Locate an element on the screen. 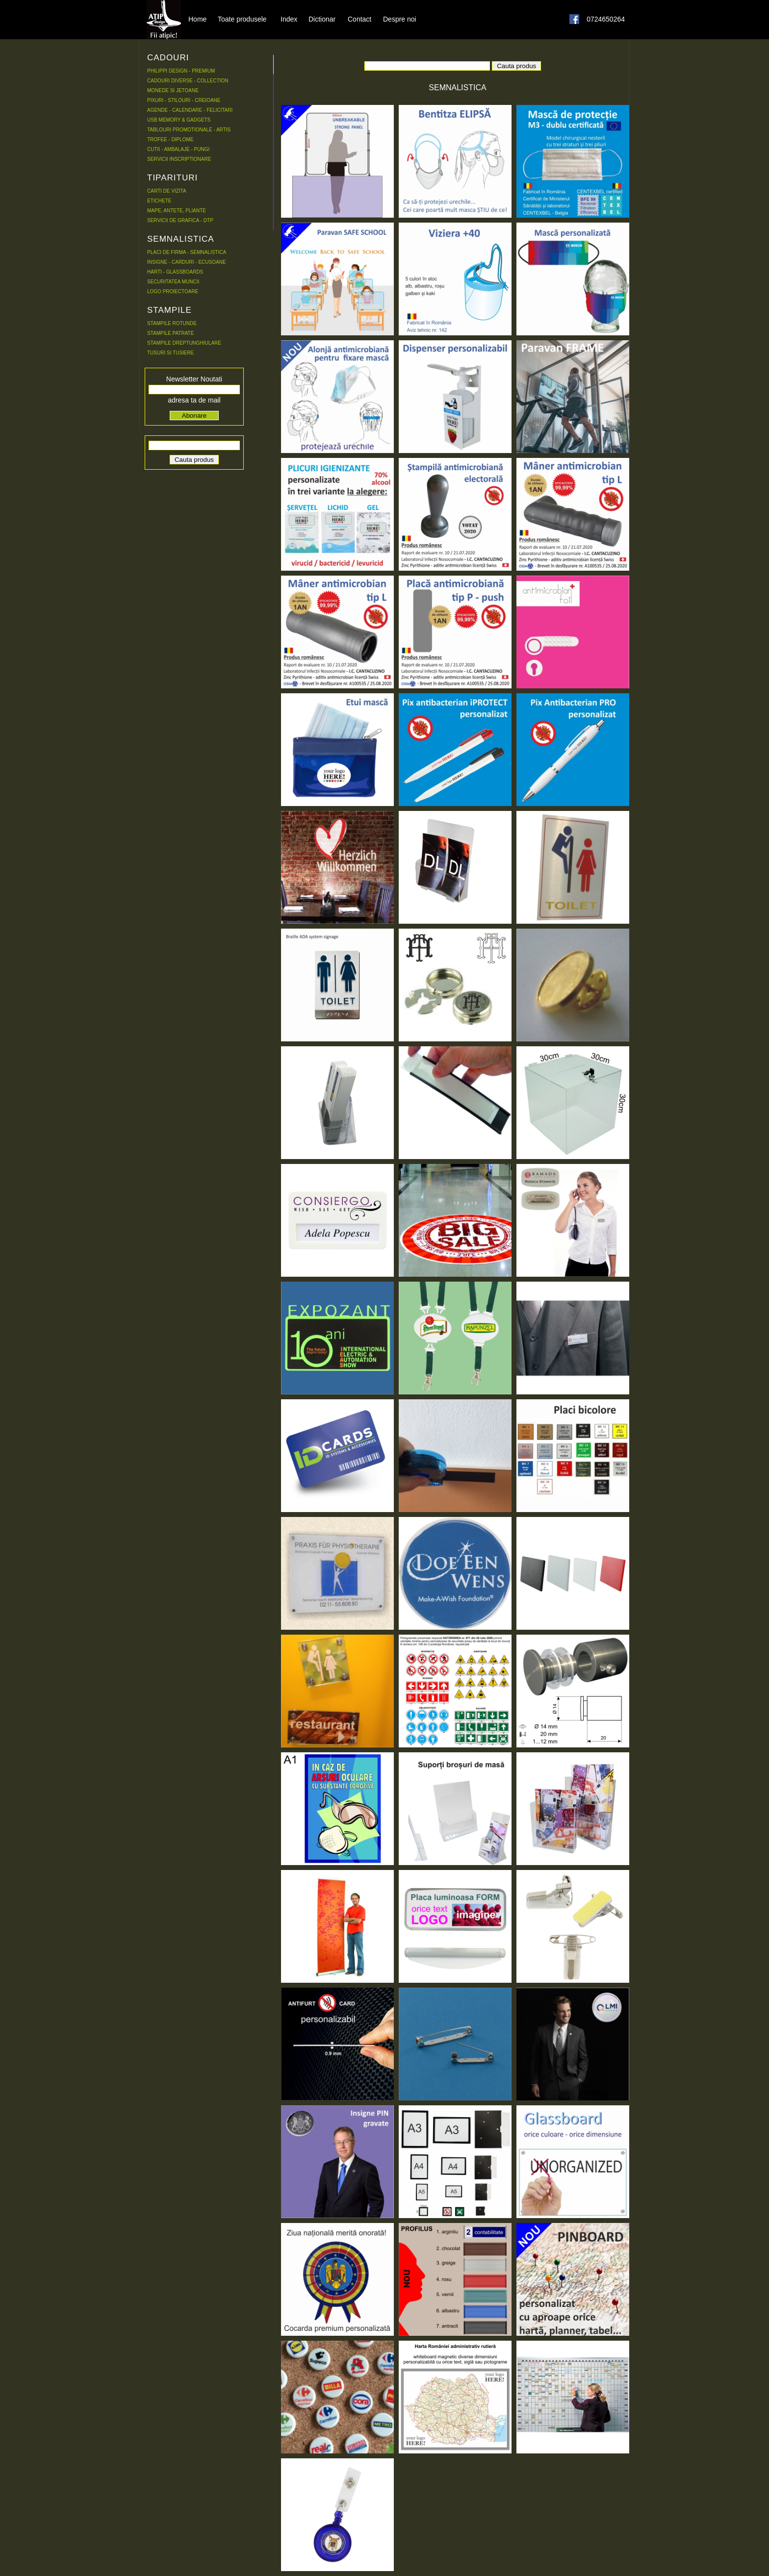 This screenshot has width=769, height=2576. PIXURI - STILOURI - CREIOANE is located at coordinates (183, 100).